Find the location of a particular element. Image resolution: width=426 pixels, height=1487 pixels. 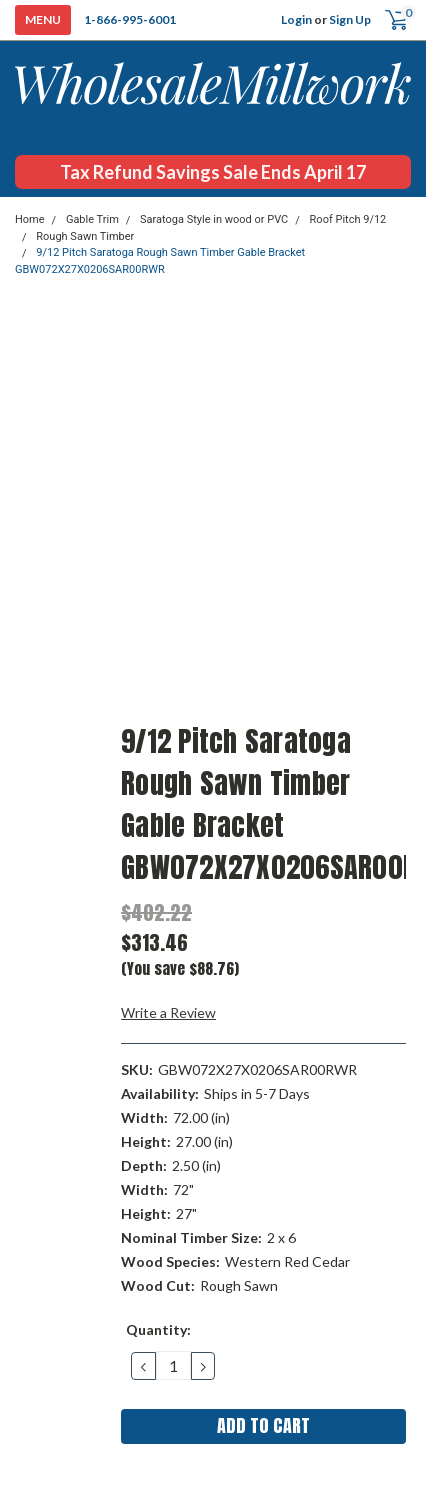

Home is located at coordinates (30, 219).